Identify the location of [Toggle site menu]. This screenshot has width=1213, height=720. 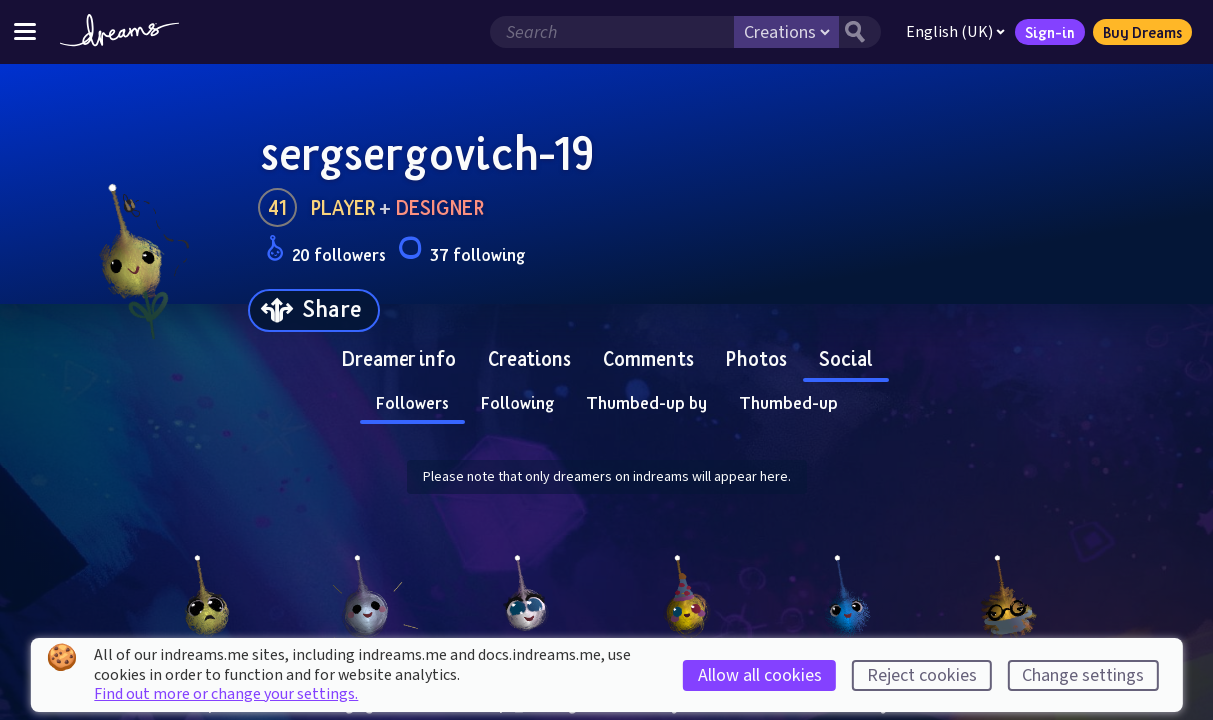
(25, 31).